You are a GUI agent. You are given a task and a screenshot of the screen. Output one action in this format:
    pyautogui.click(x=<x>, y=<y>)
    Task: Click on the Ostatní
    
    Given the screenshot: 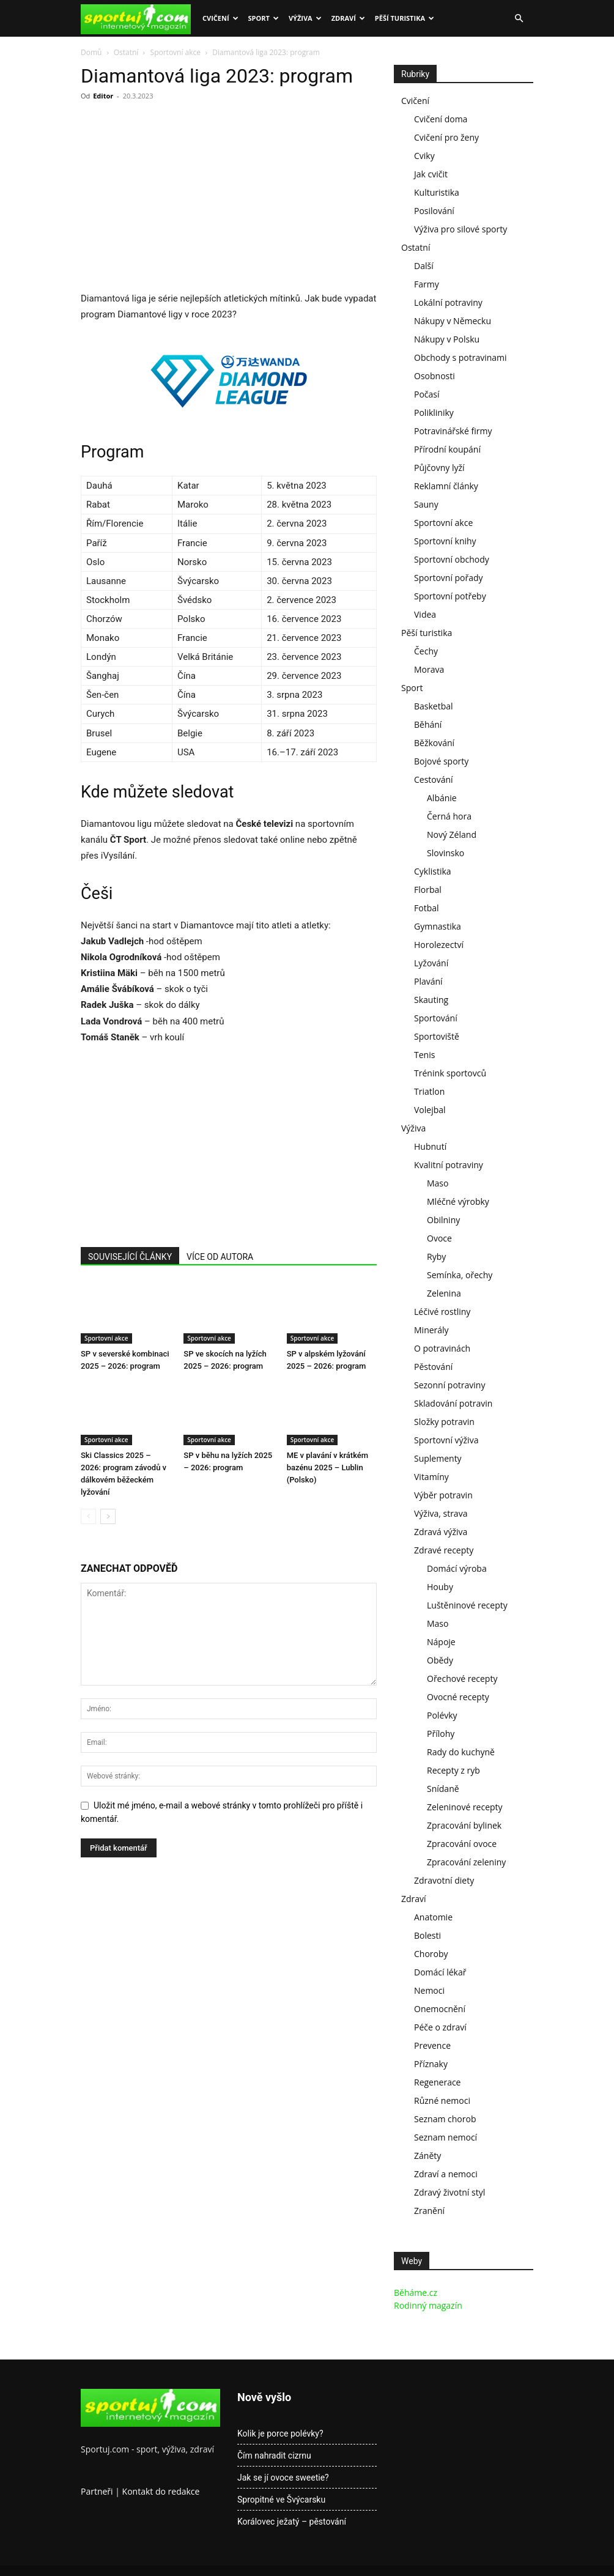 What is the action you would take?
    pyautogui.click(x=126, y=52)
    